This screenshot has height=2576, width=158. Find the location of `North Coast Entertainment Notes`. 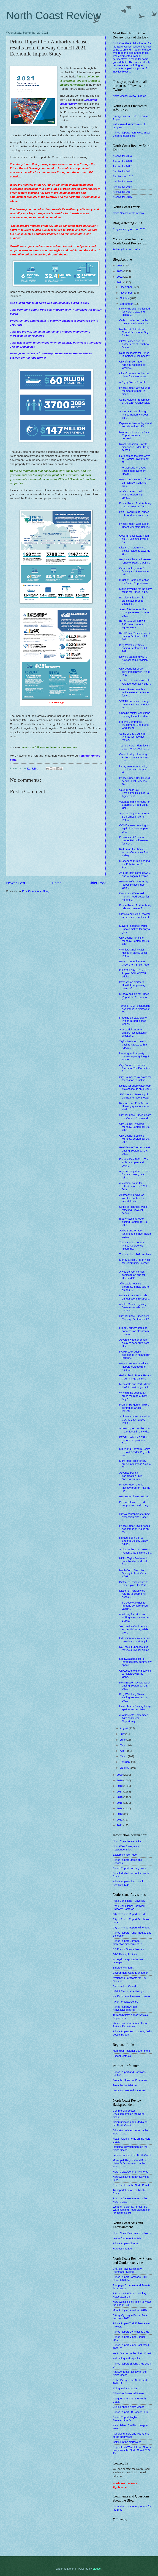

North Coast Entertainment Notes is located at coordinates (132, 2233).